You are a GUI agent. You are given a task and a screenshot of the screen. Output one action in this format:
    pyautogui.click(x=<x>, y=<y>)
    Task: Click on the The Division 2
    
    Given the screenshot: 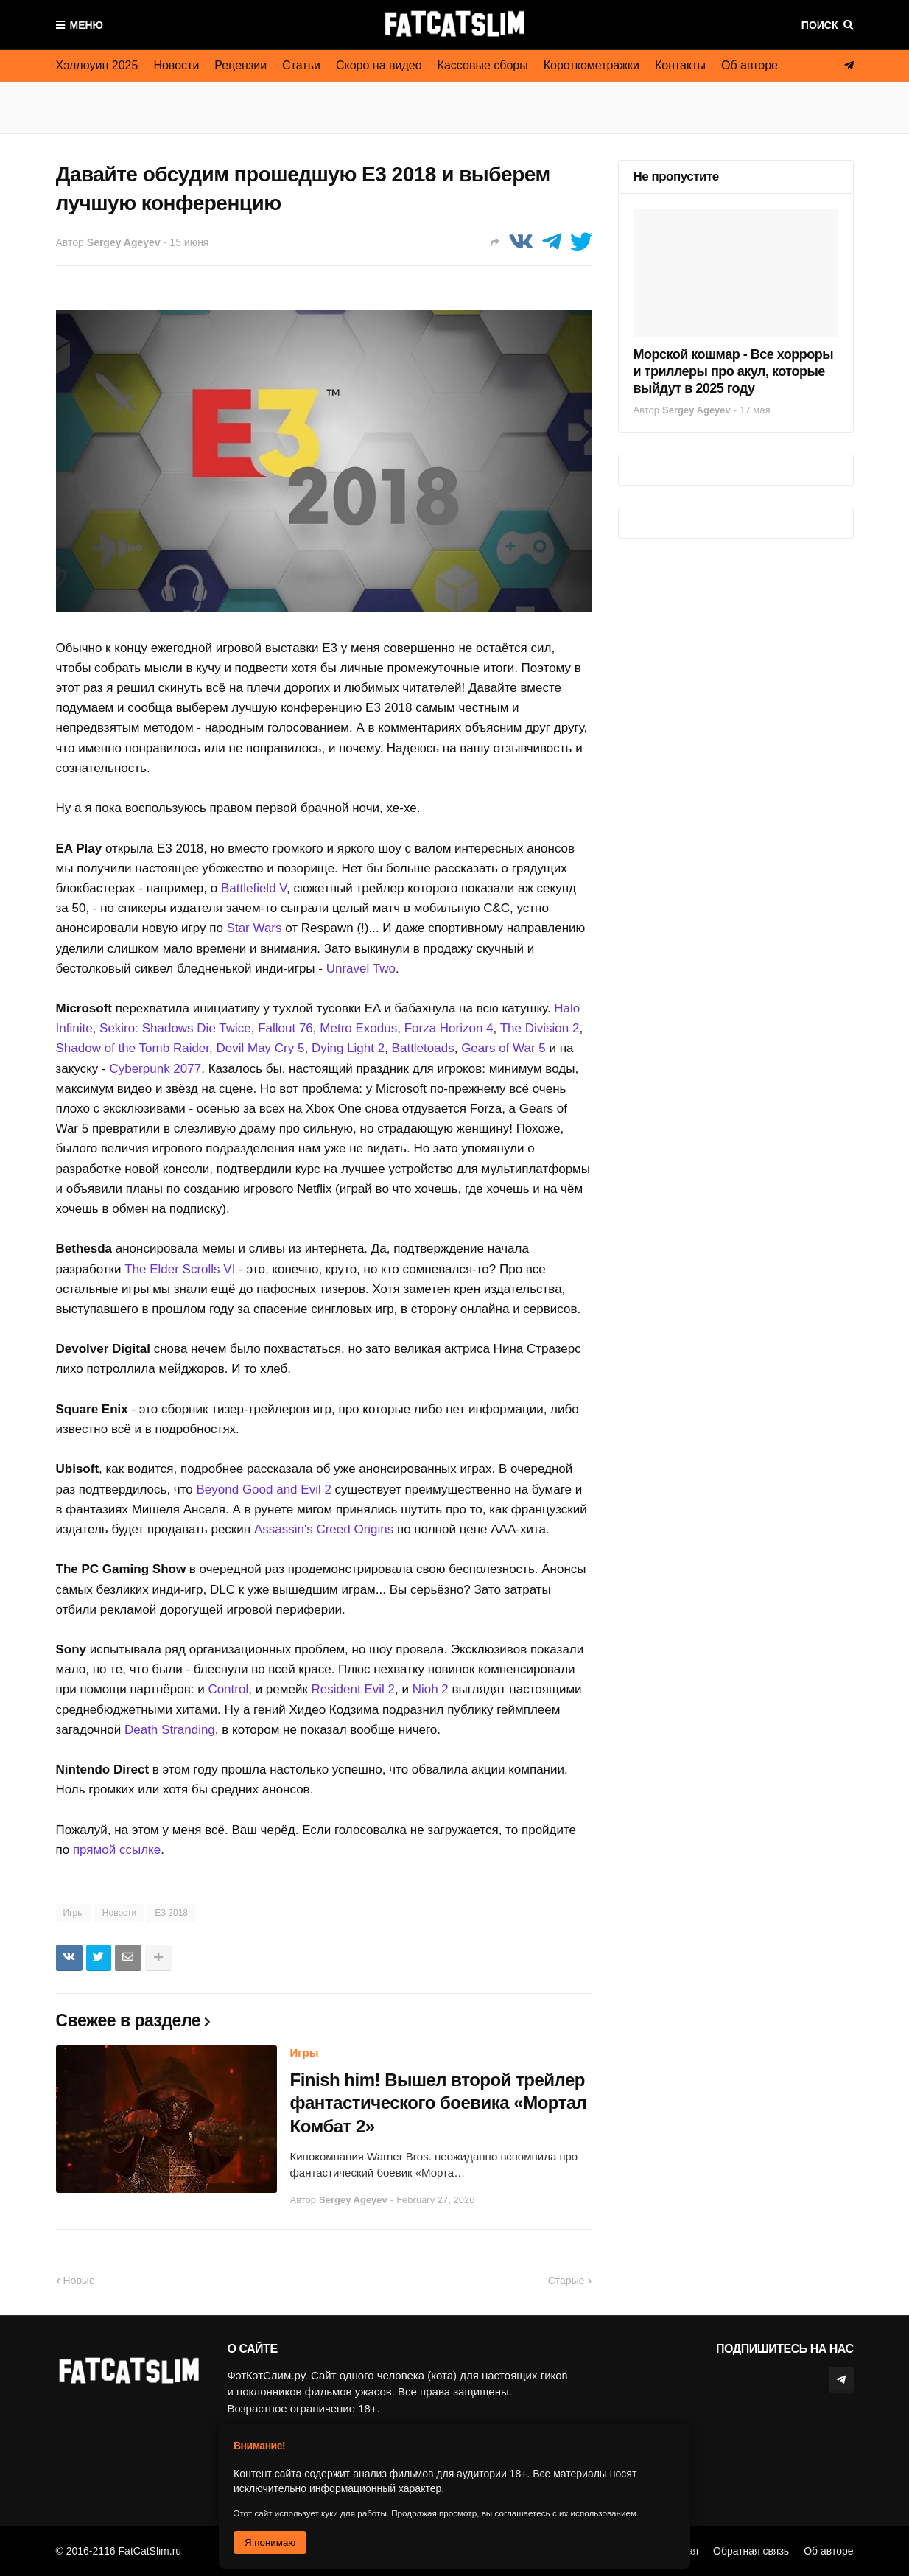 What is the action you would take?
    pyautogui.click(x=540, y=1028)
    